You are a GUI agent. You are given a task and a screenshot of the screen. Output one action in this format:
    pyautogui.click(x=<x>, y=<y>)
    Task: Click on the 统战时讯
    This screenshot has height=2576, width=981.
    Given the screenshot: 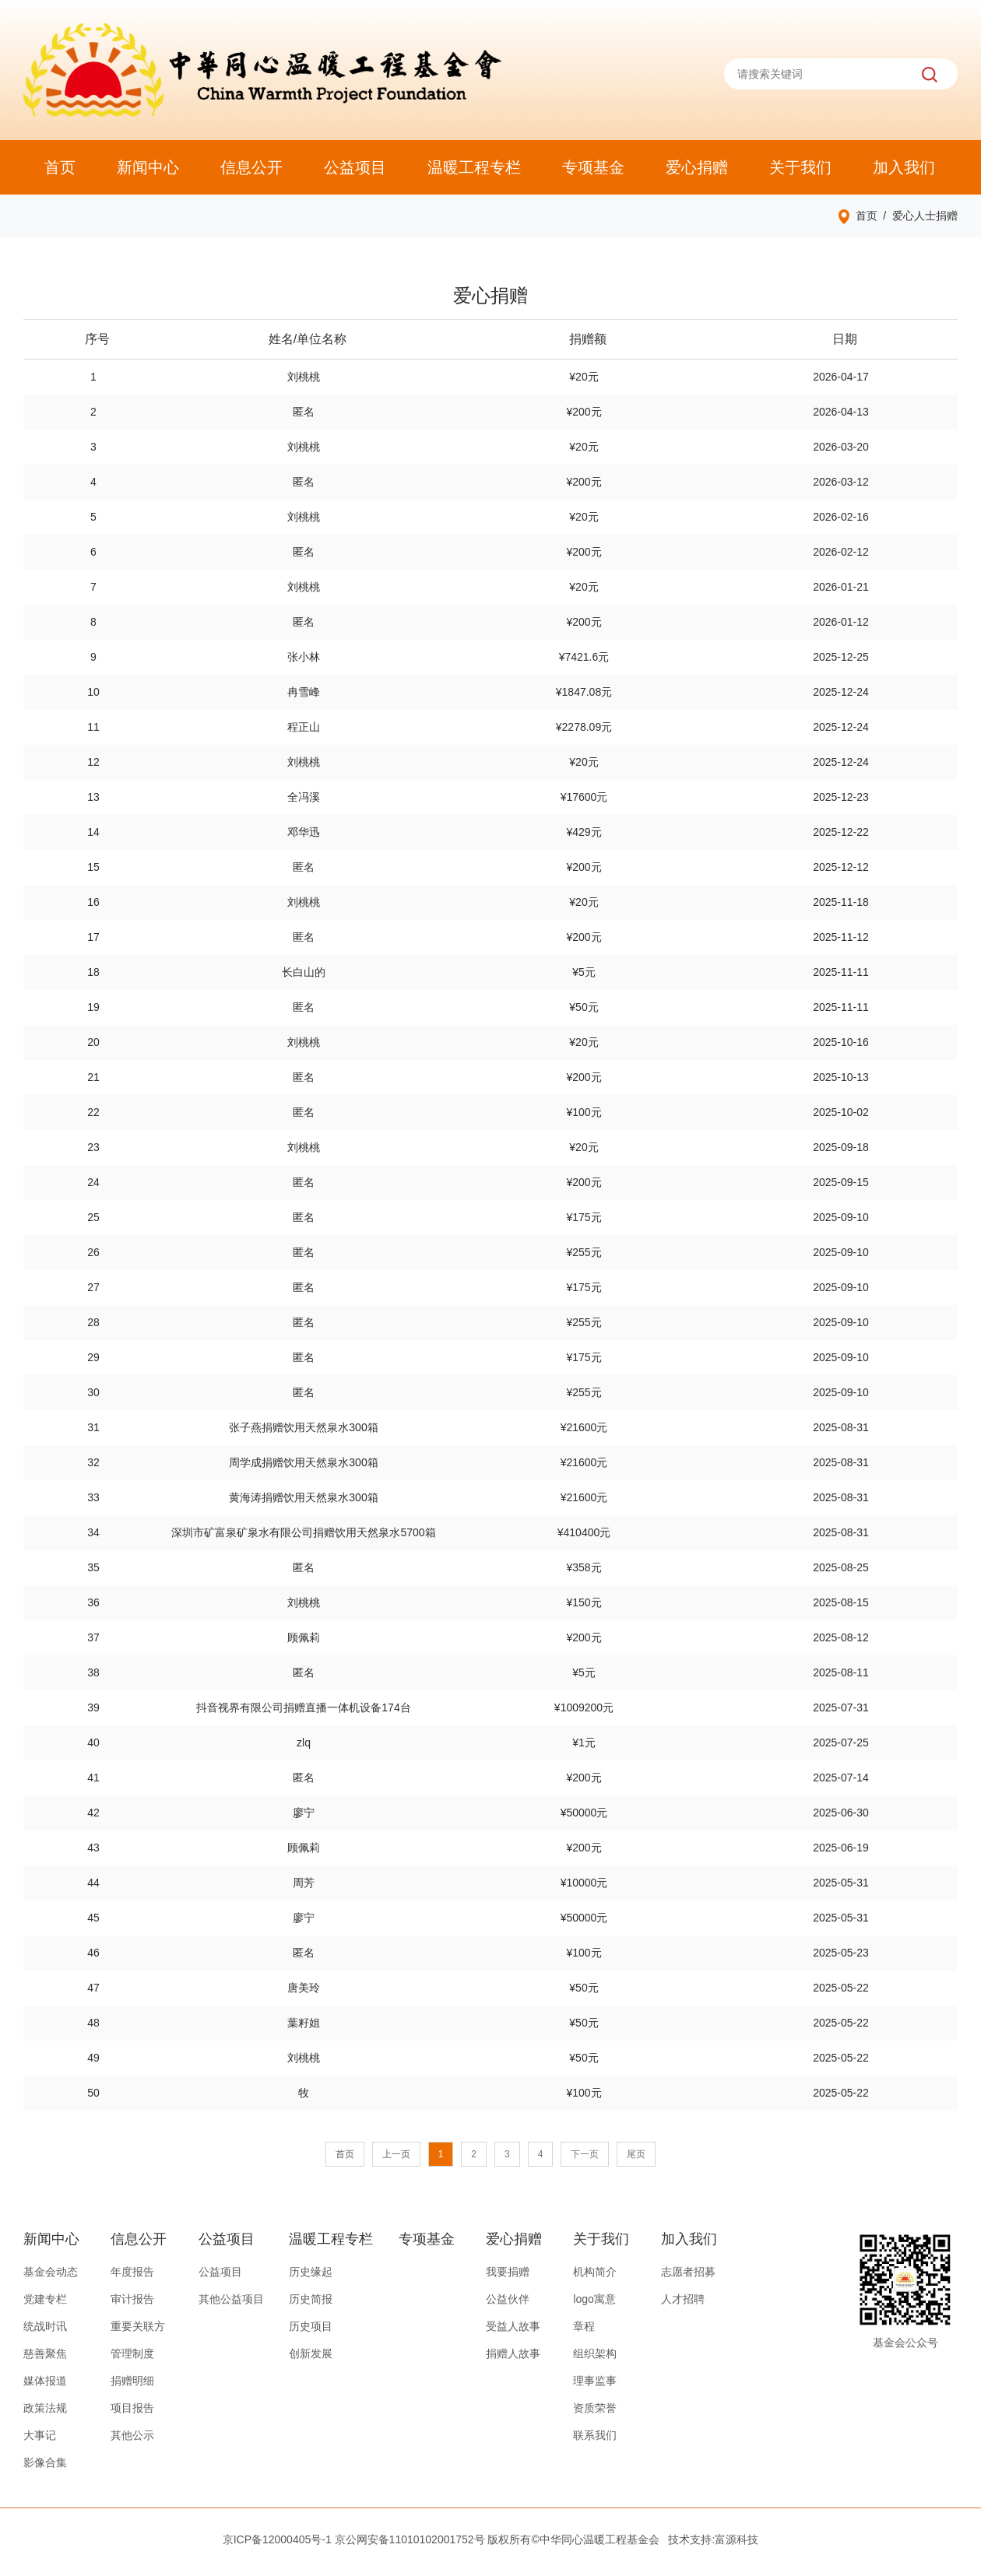 What is the action you would take?
    pyautogui.click(x=45, y=2326)
    